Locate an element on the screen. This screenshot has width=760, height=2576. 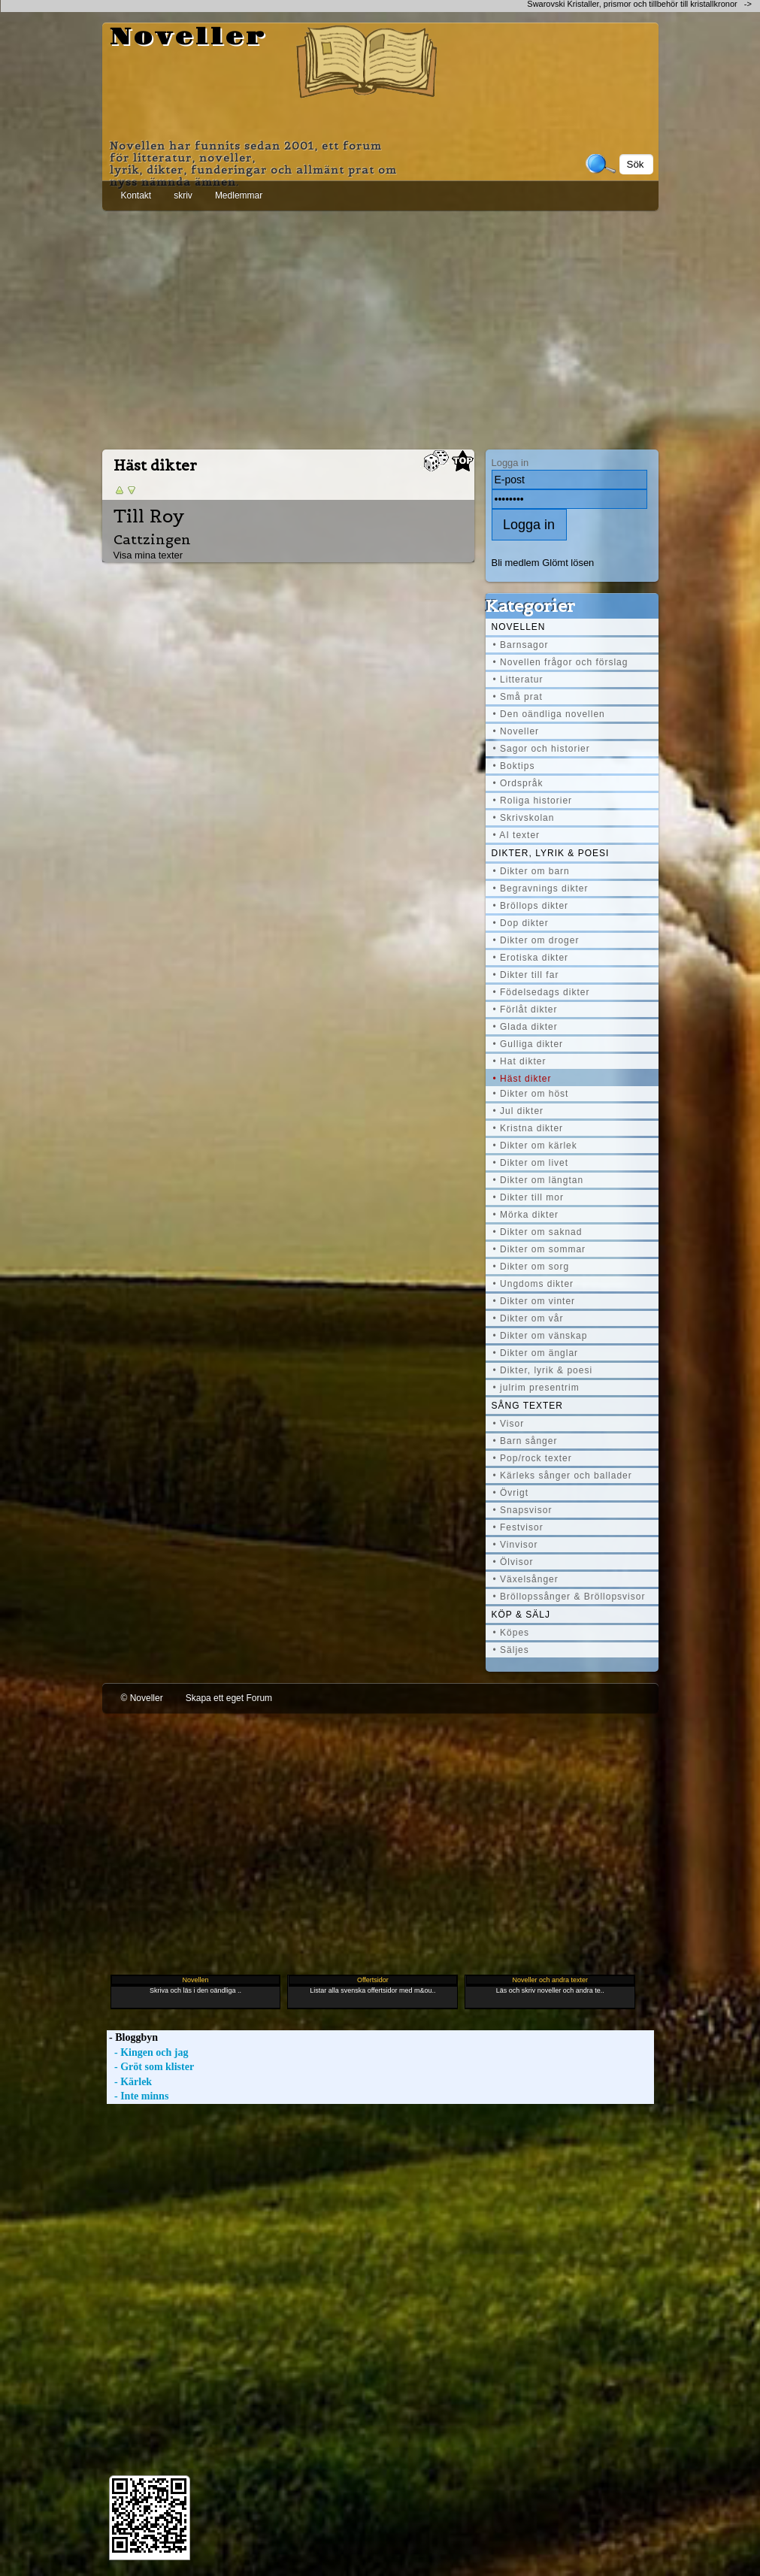
- Kingen och jag is located at coordinates (148, 2052).